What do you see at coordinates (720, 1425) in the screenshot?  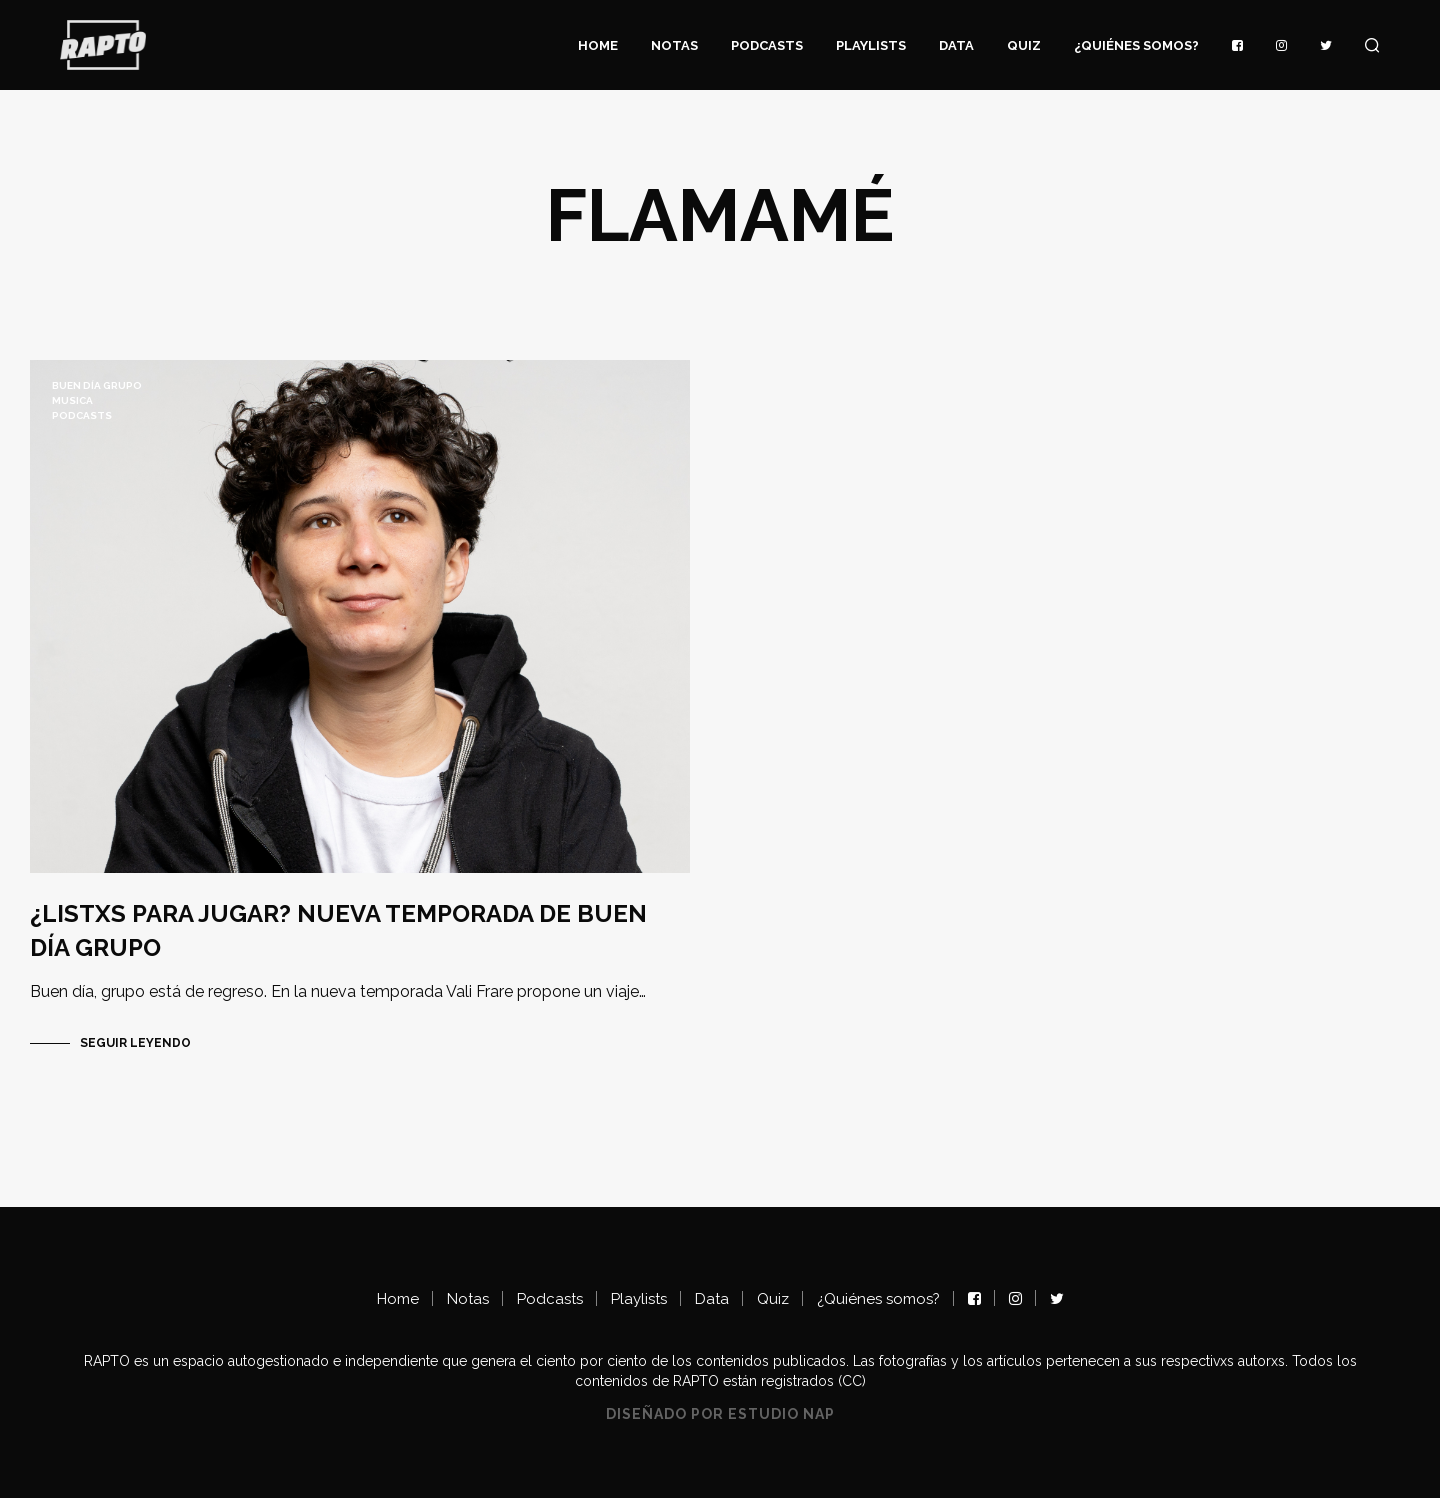 I see `Diseñado por Estudio NAP` at bounding box center [720, 1425].